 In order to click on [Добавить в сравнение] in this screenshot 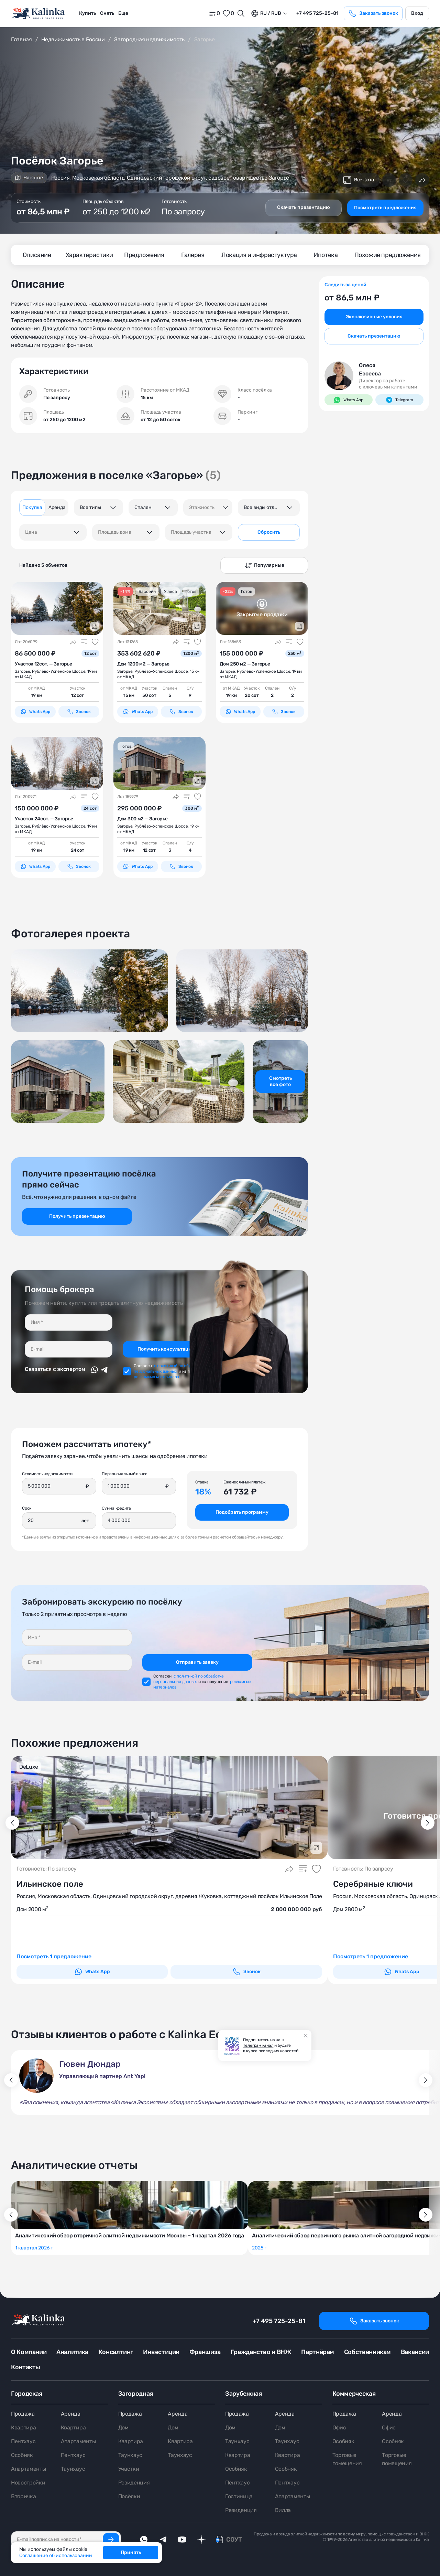, I will do `click(389, 180)`.